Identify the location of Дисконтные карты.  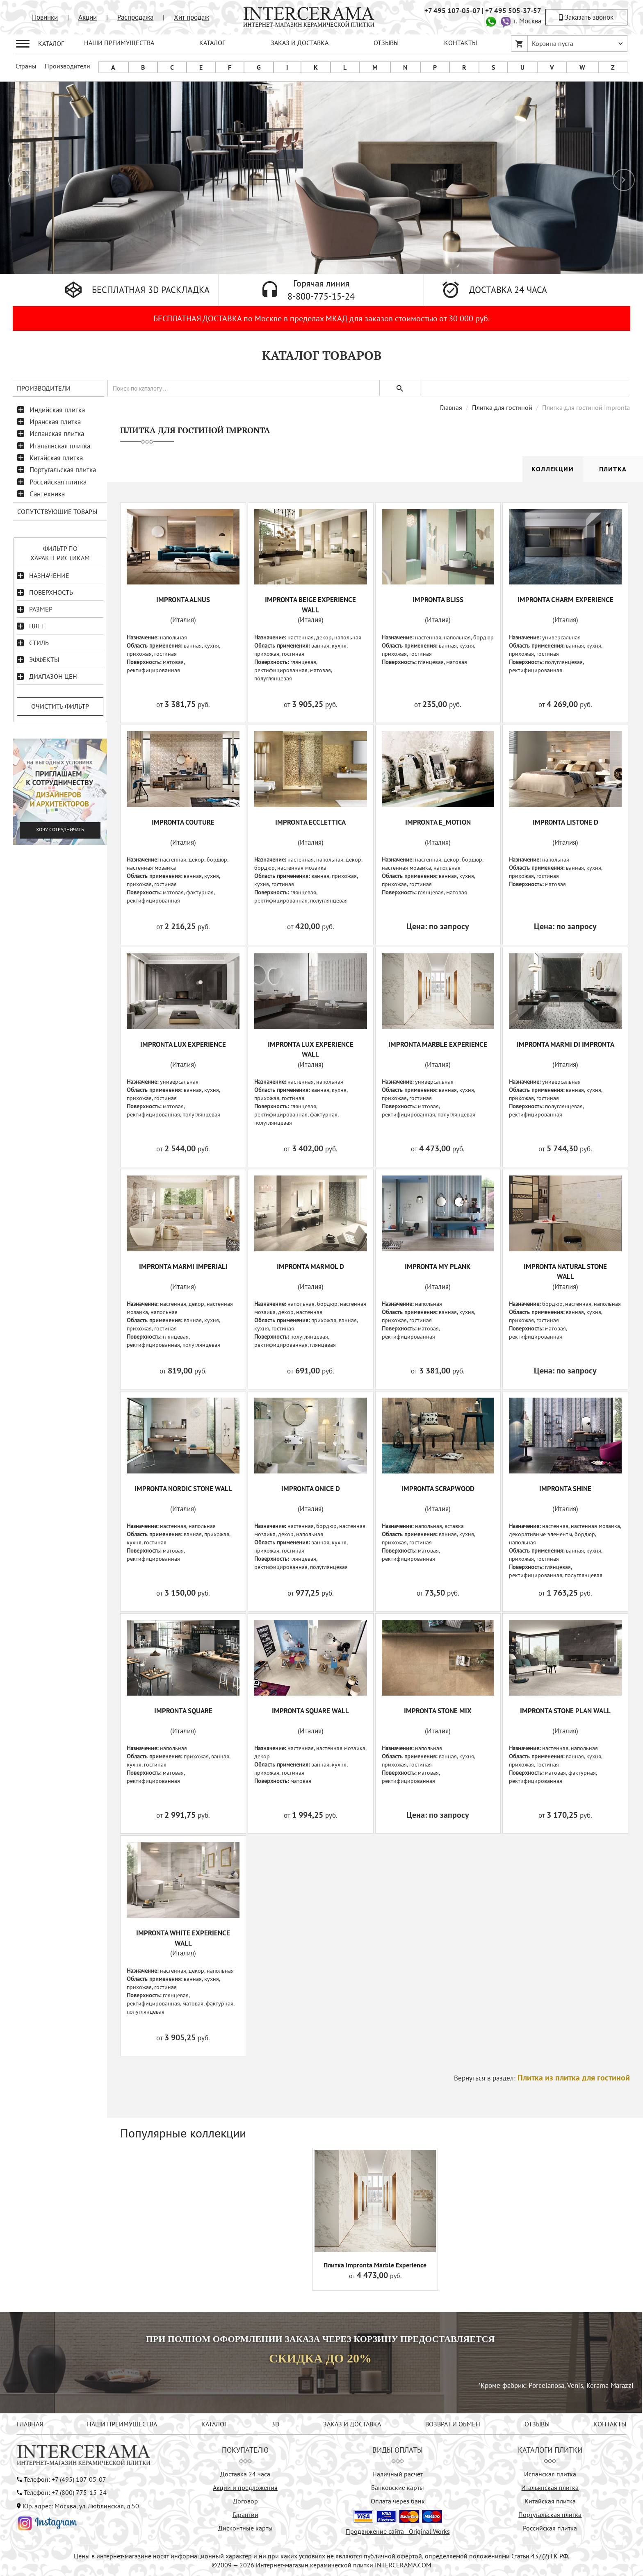
(245, 2528).